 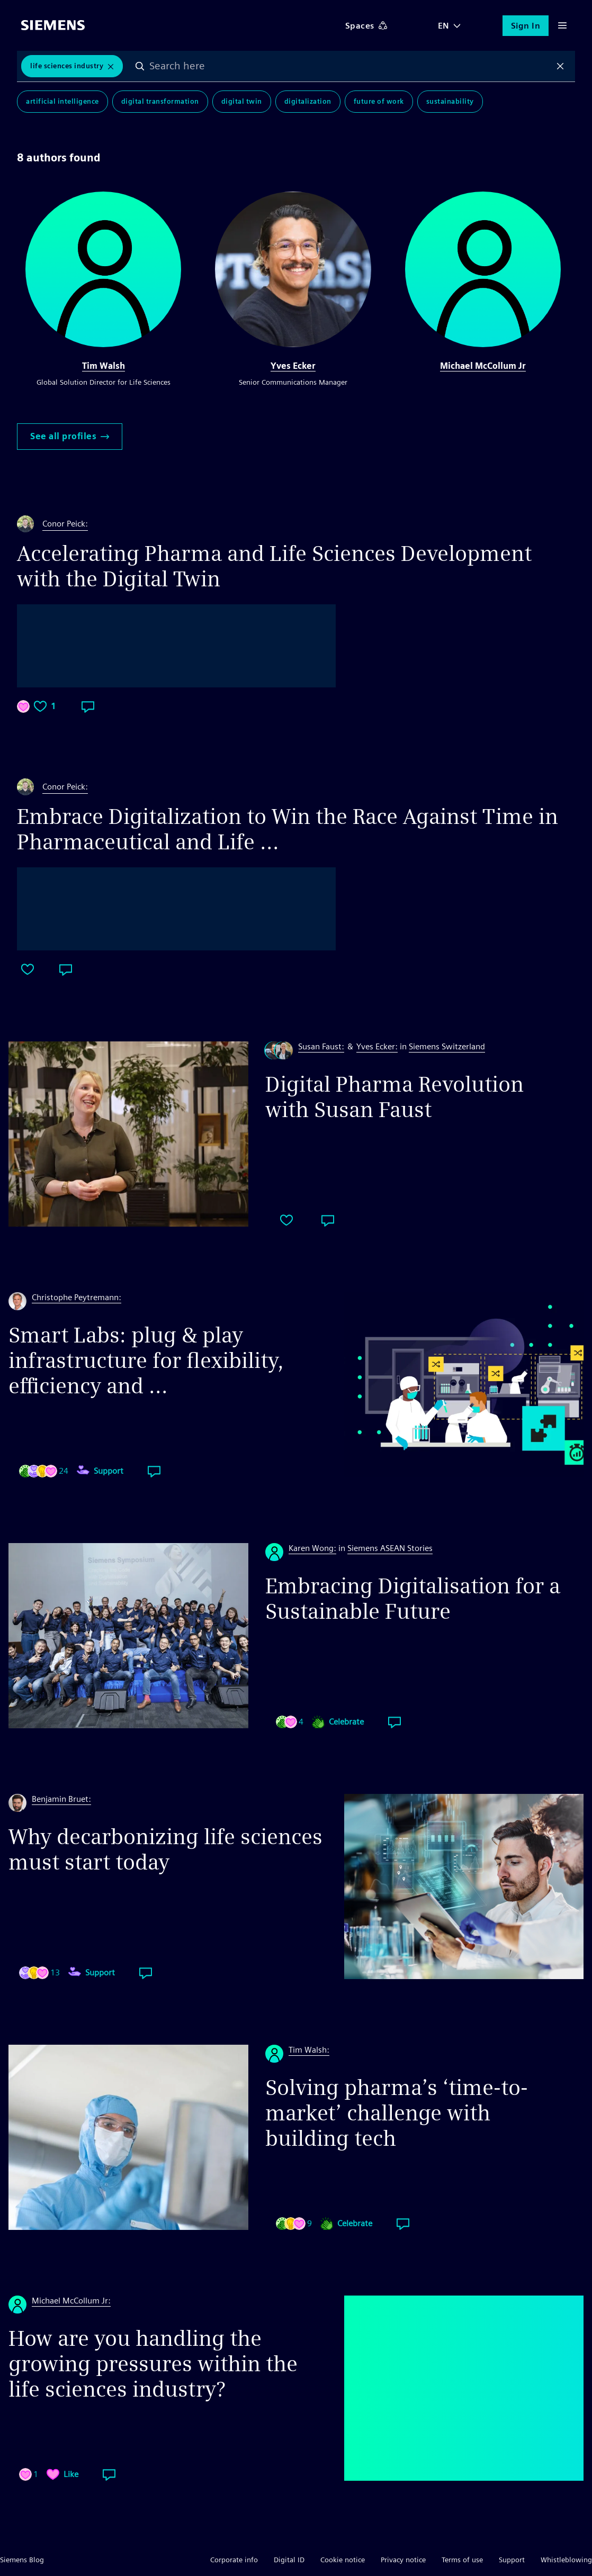 What do you see at coordinates (69, 436) in the screenshot?
I see `See all profiles` at bounding box center [69, 436].